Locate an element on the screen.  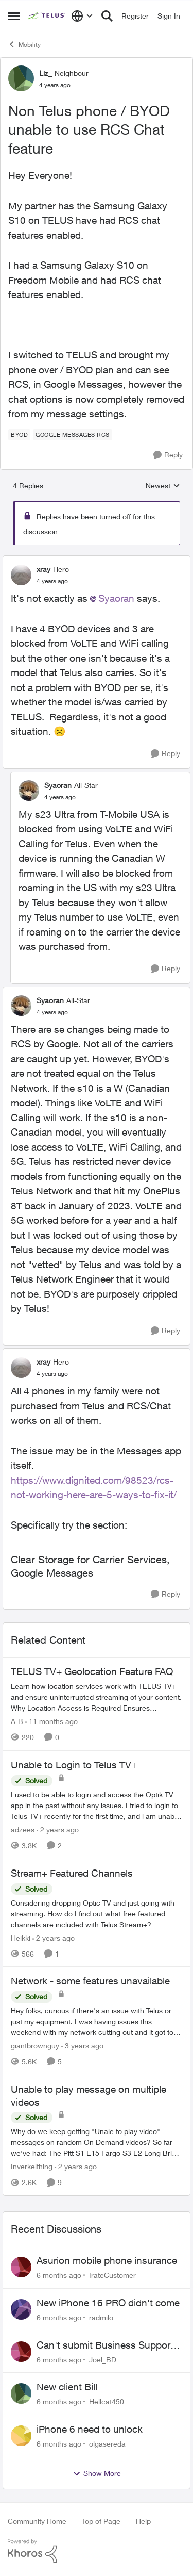
Newest [combobox] is located at coordinates (163, 486).